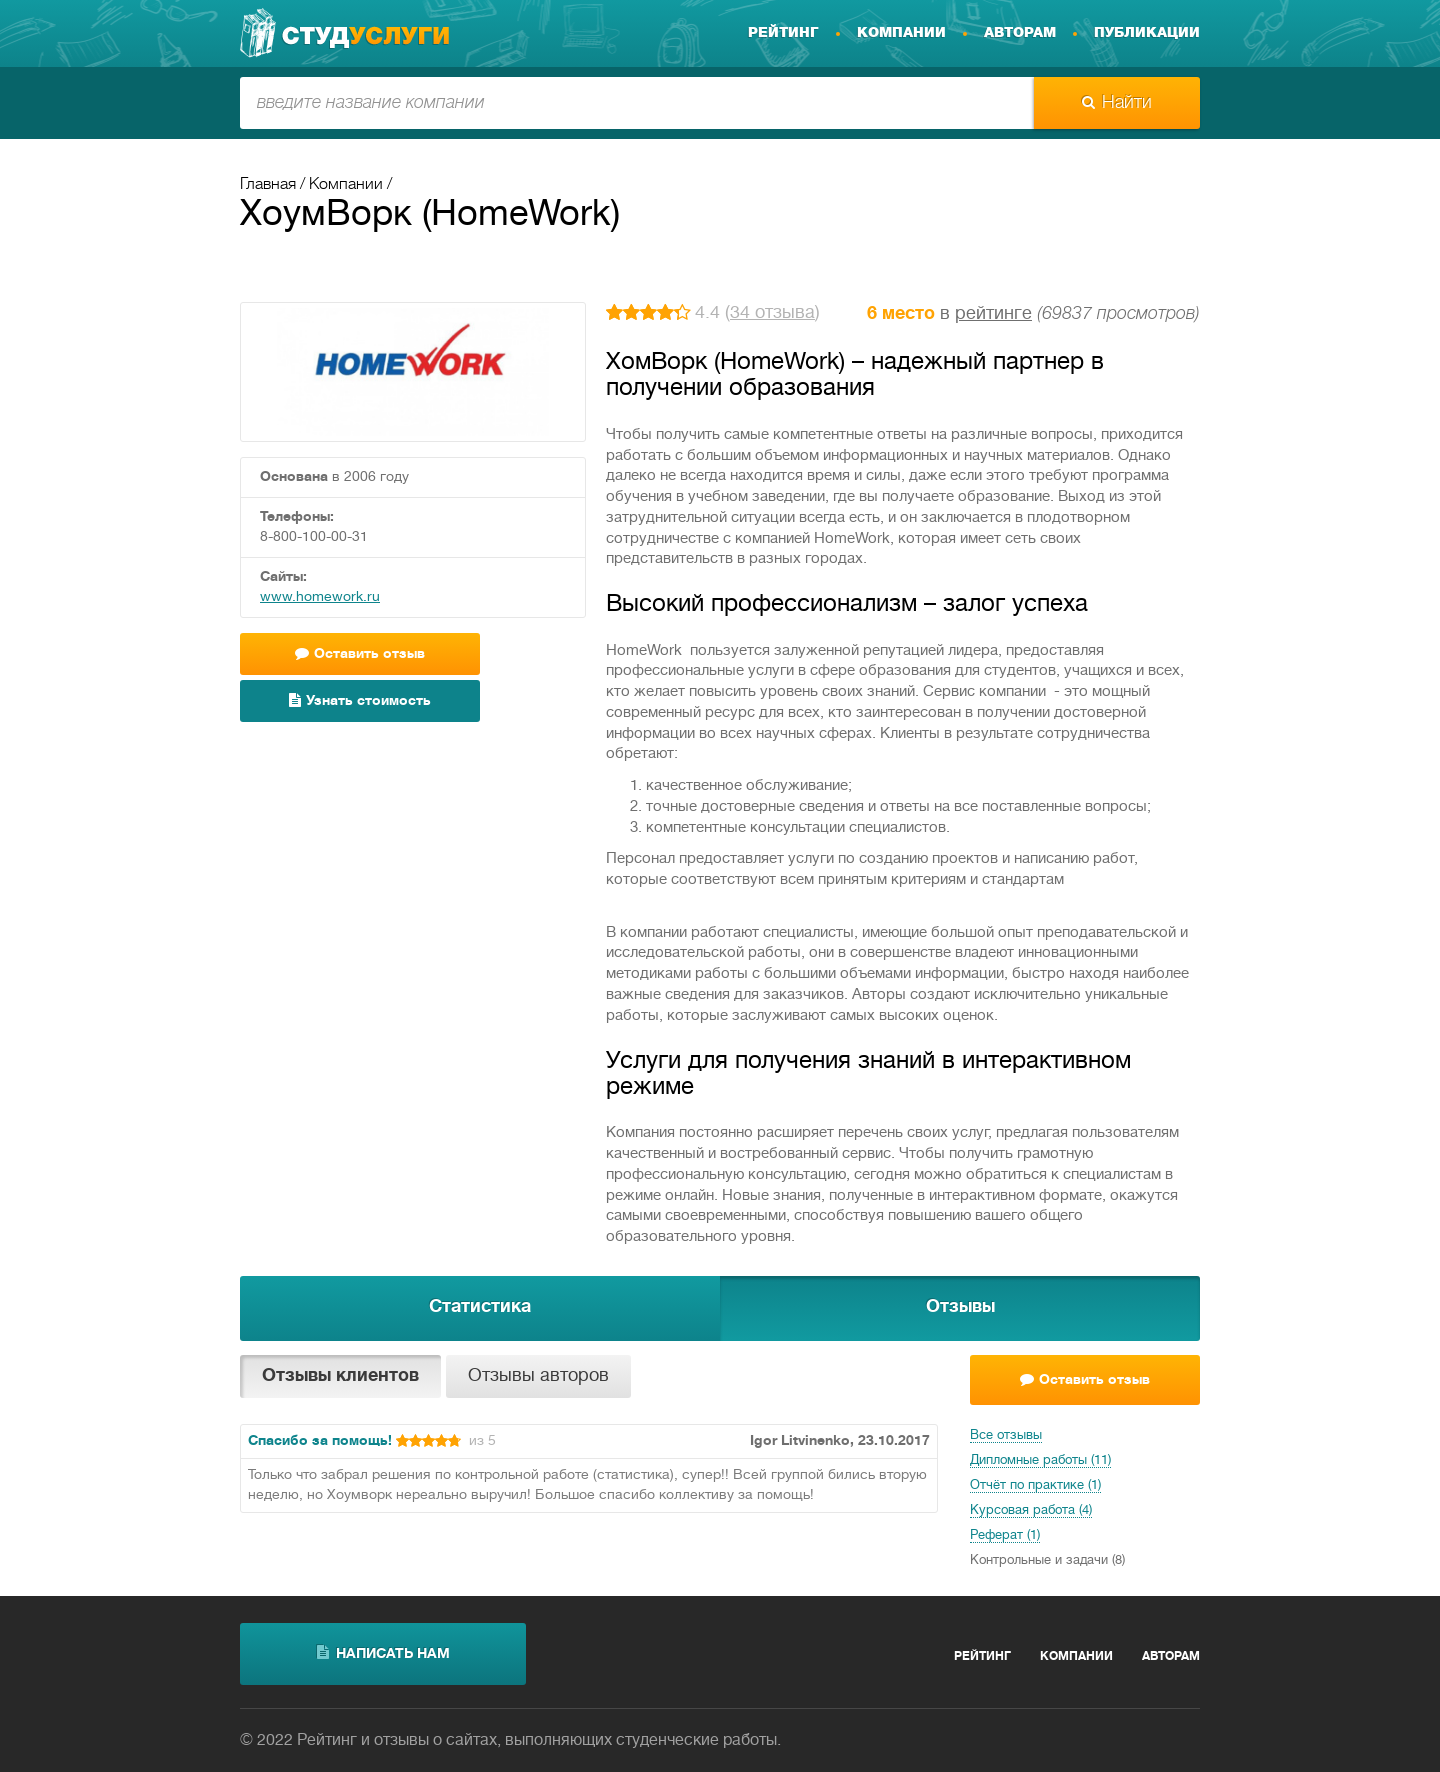  I want to click on Курсовая работа (4), so click(1031, 1511).